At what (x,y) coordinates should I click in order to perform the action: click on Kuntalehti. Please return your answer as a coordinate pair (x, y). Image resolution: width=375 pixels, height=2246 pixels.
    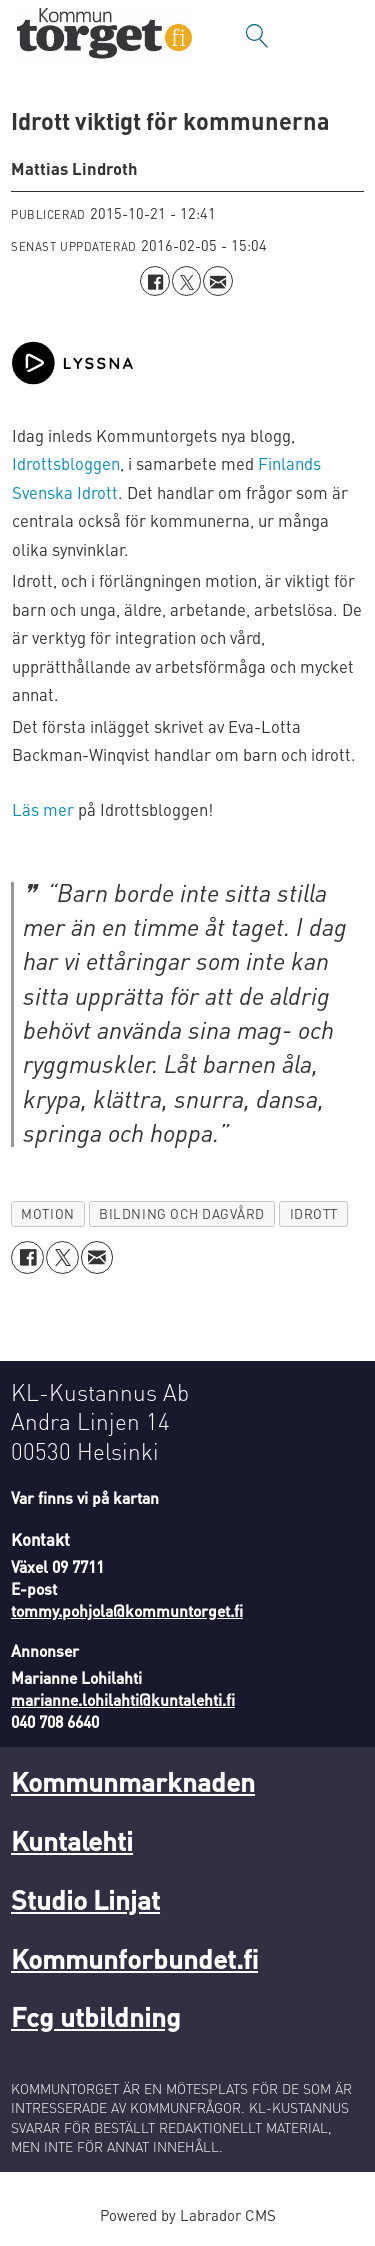
    Looking at the image, I should click on (72, 1840).